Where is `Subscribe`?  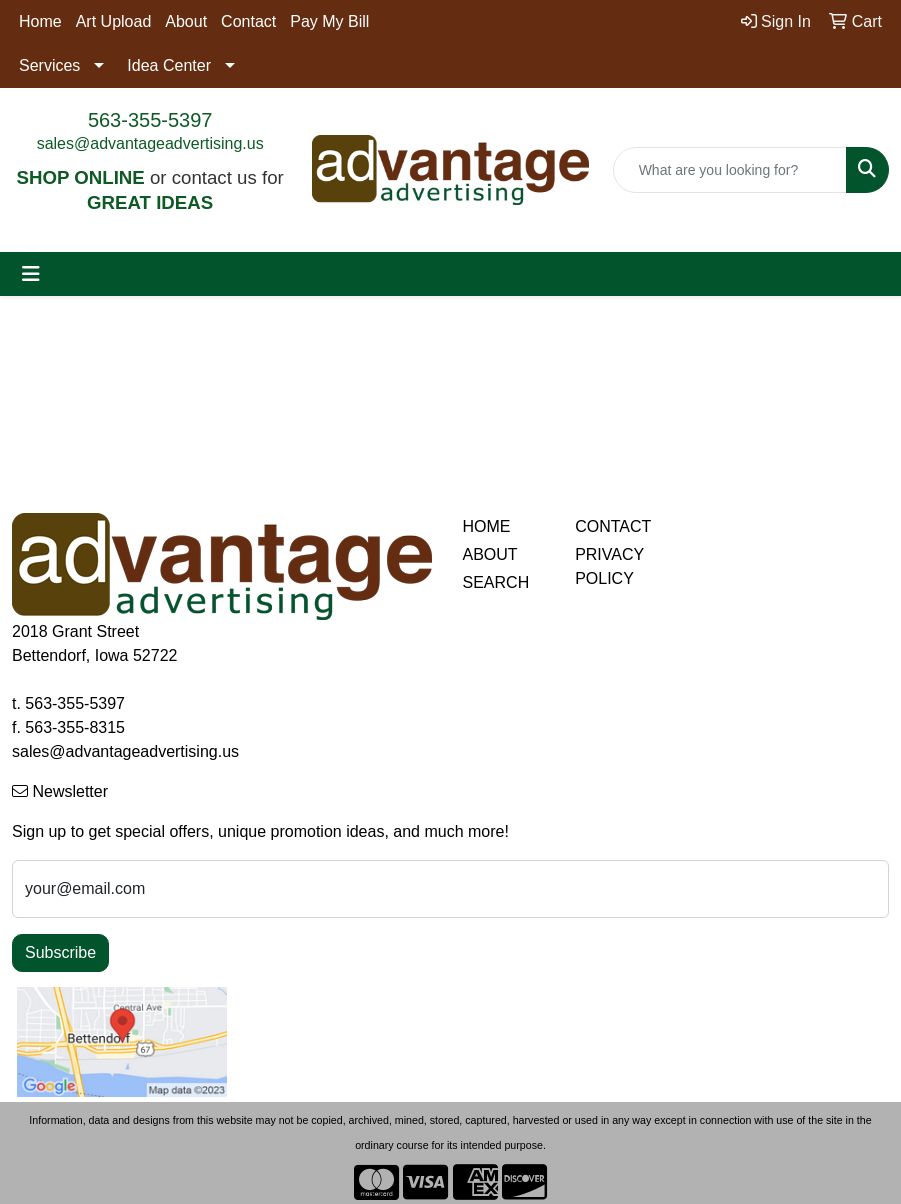 Subscribe is located at coordinates (60, 952).